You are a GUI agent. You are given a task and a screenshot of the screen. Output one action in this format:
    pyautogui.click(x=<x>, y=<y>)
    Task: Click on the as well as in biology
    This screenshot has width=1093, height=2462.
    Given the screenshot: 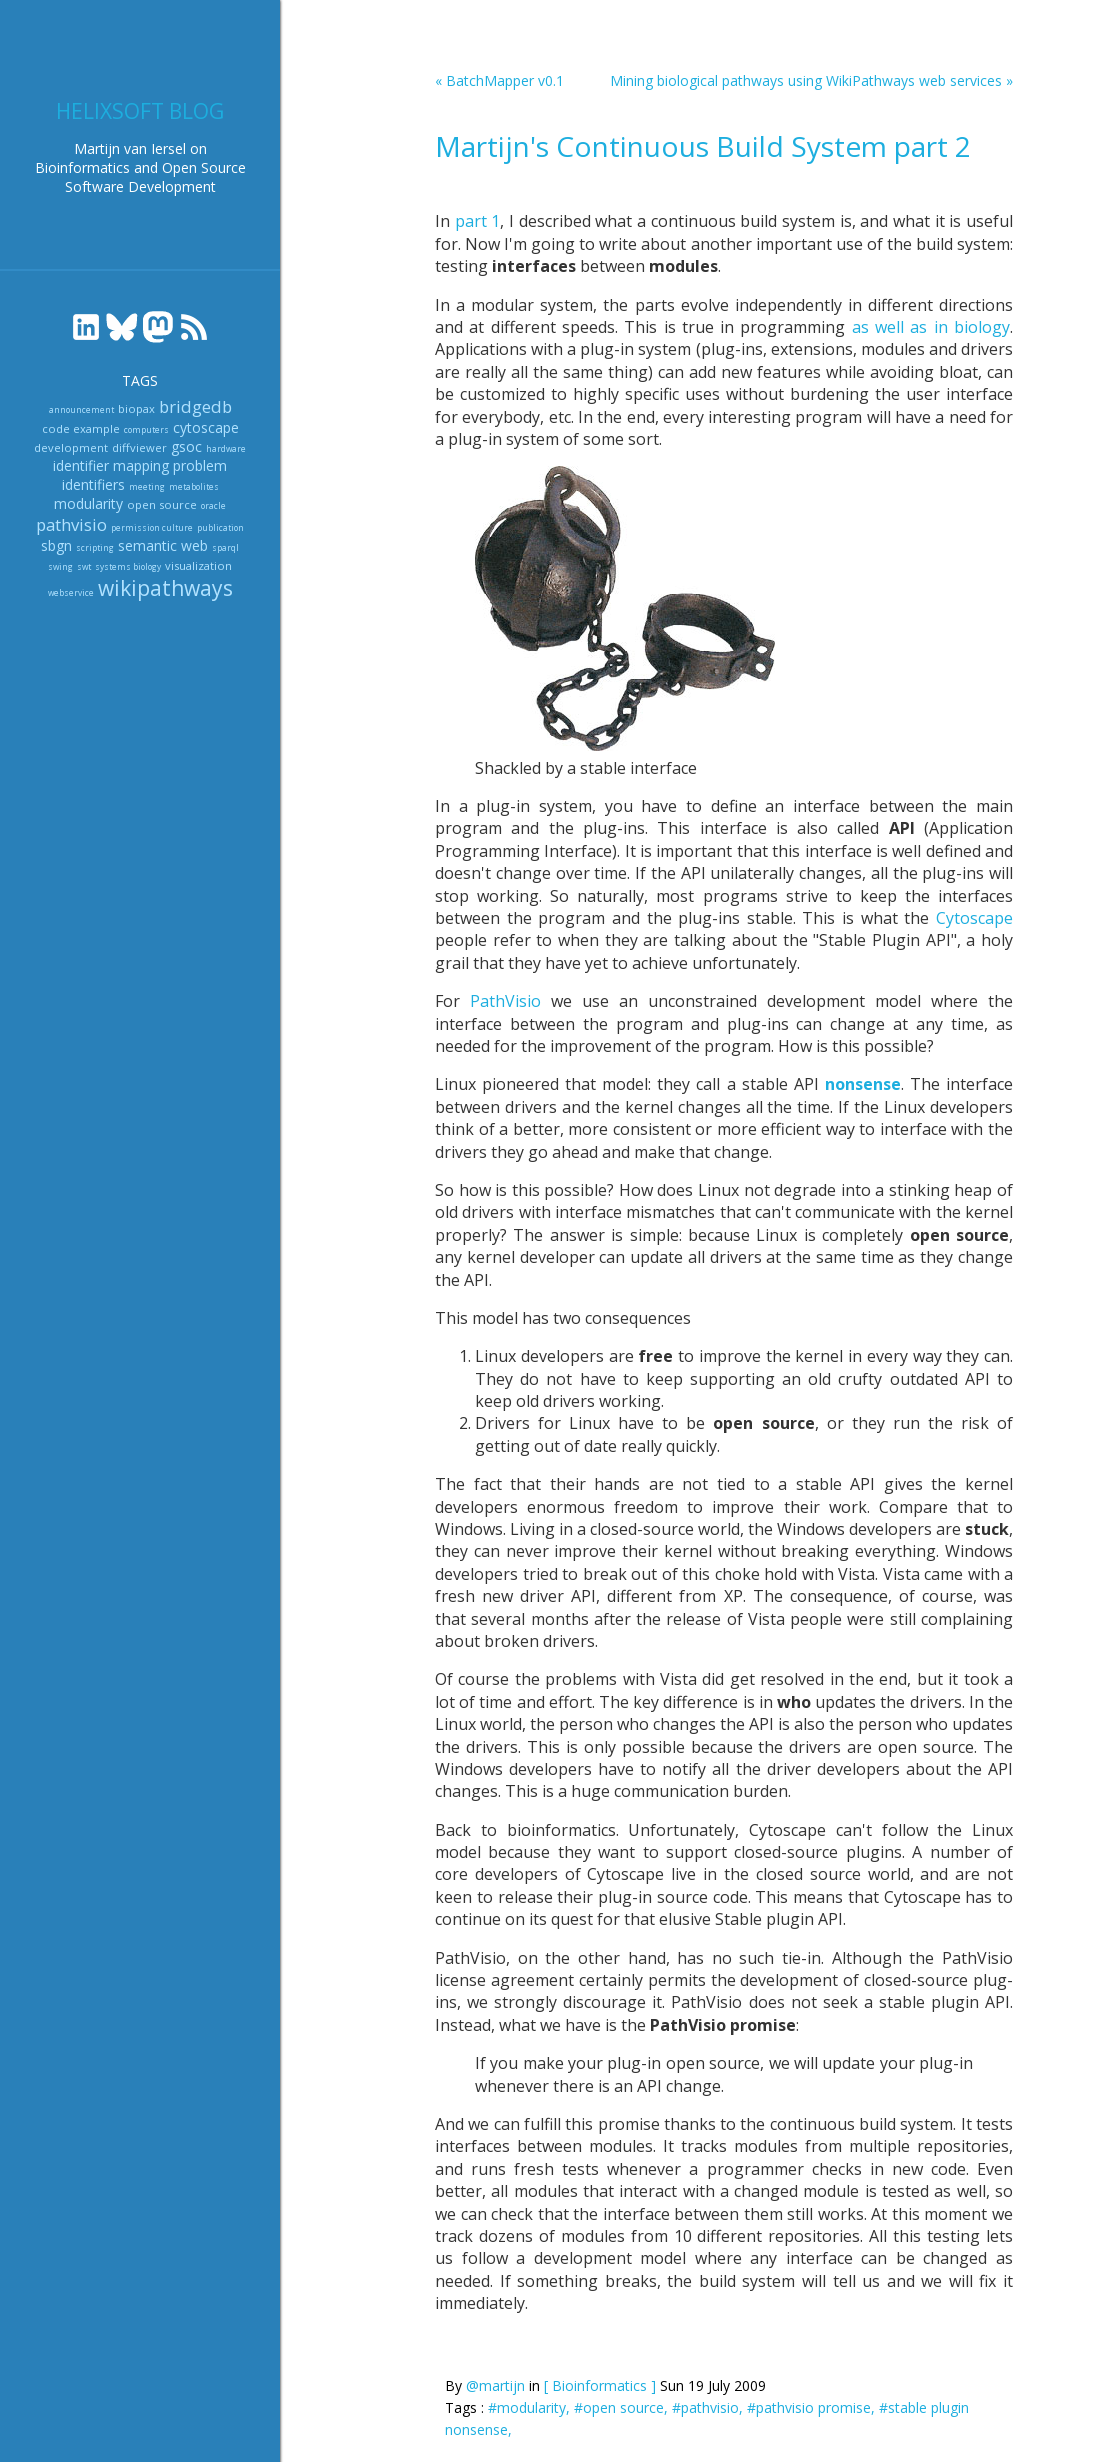 What is the action you would take?
    pyautogui.click(x=931, y=327)
    